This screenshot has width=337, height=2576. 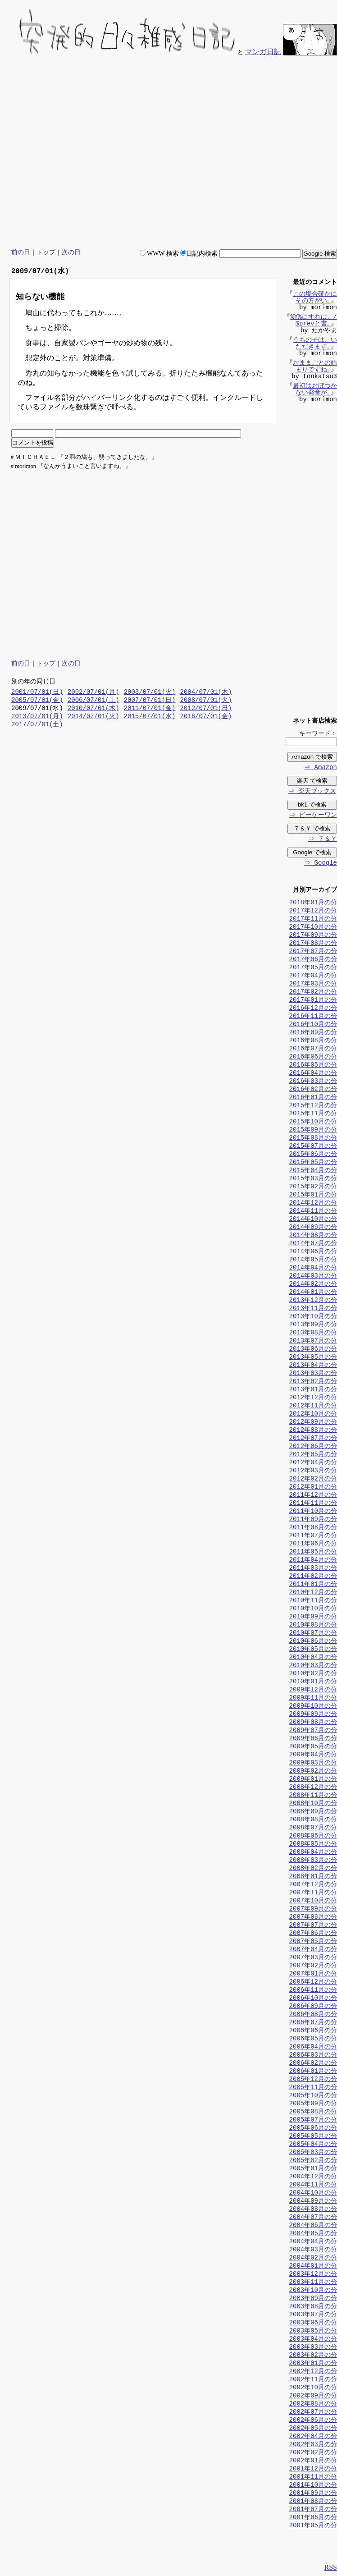 I want to click on 2009年12月の分, so click(x=313, y=1690).